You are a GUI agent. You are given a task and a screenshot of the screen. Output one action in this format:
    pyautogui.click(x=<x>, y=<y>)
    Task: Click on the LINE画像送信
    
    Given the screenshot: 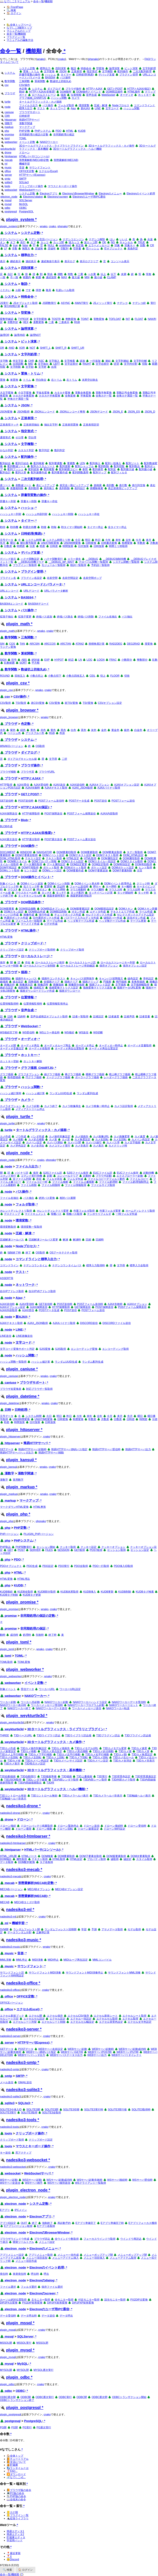 What is the action you would take?
    pyautogui.click(x=24, y=1335)
    